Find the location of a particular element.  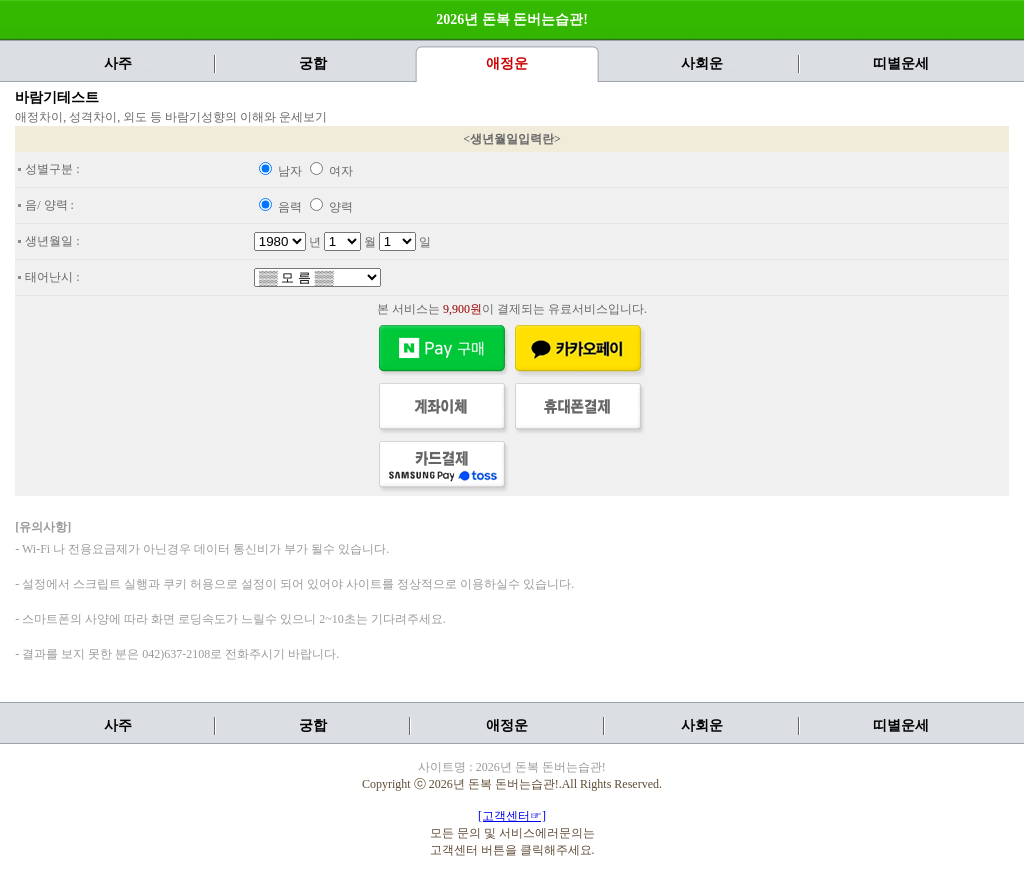

사회운 is located at coordinates (702, 63).